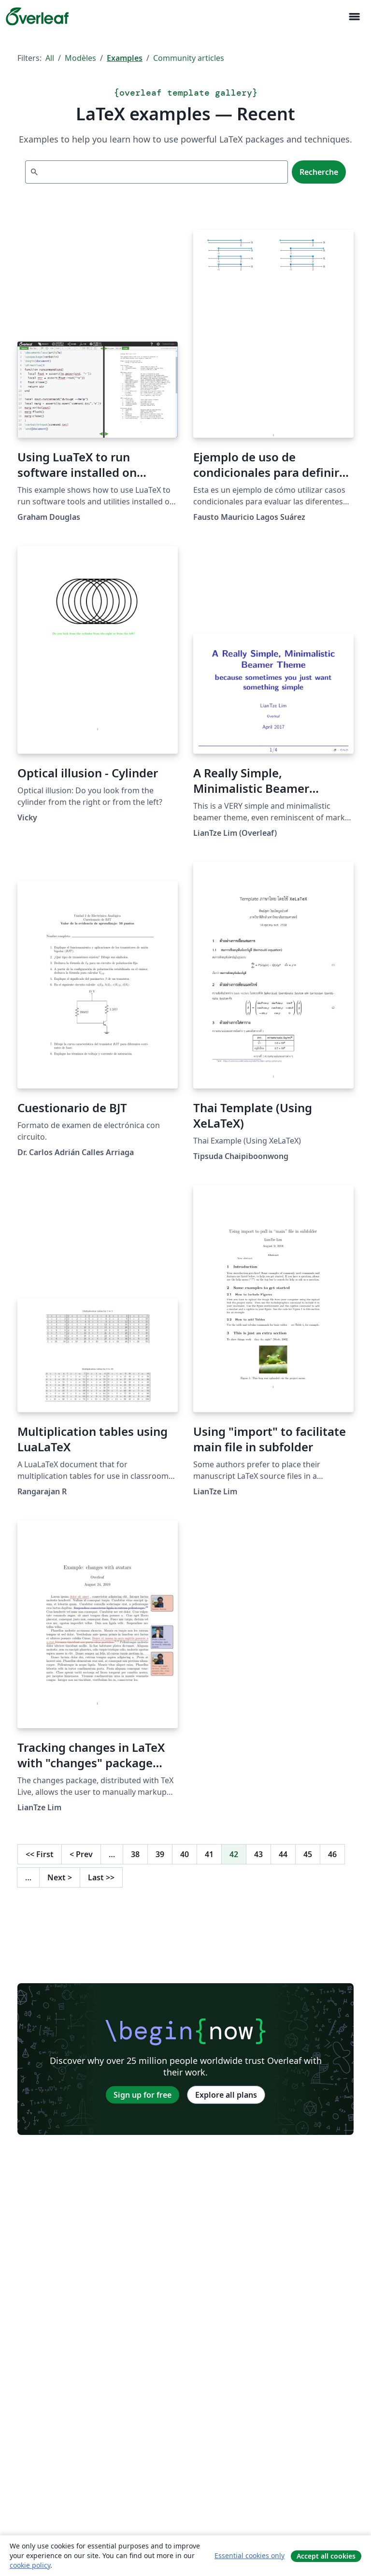 This screenshot has width=371, height=2576. What do you see at coordinates (326, 2556) in the screenshot?
I see `Accept all cookies` at bounding box center [326, 2556].